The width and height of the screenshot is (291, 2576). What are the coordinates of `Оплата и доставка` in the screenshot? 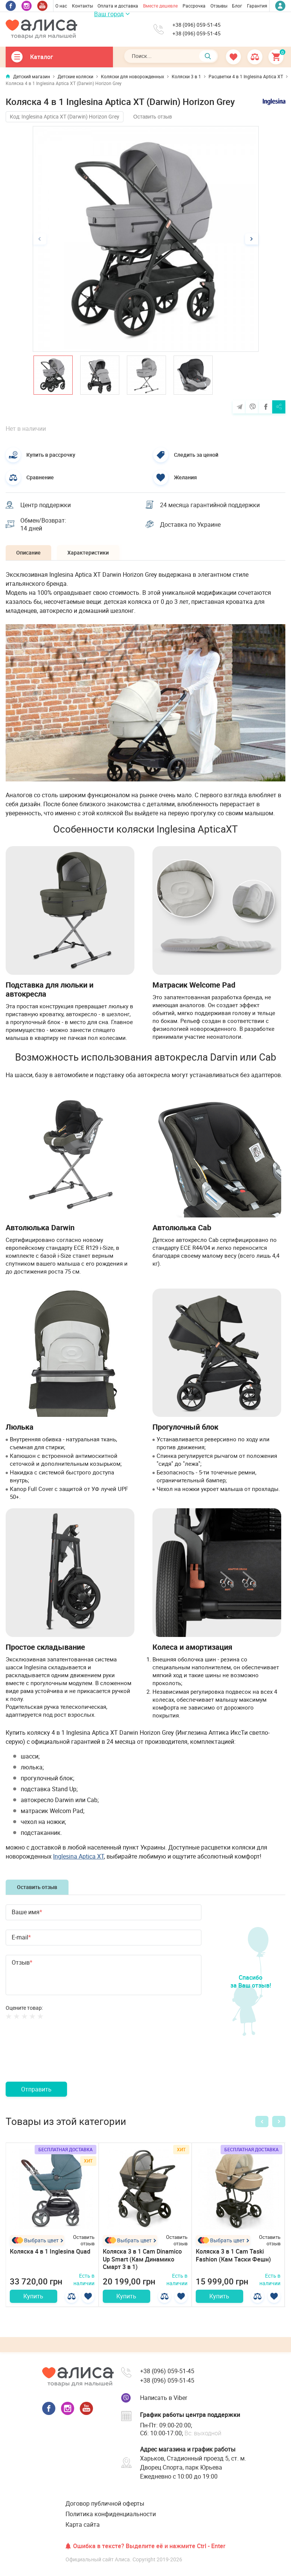 It's located at (118, 6).